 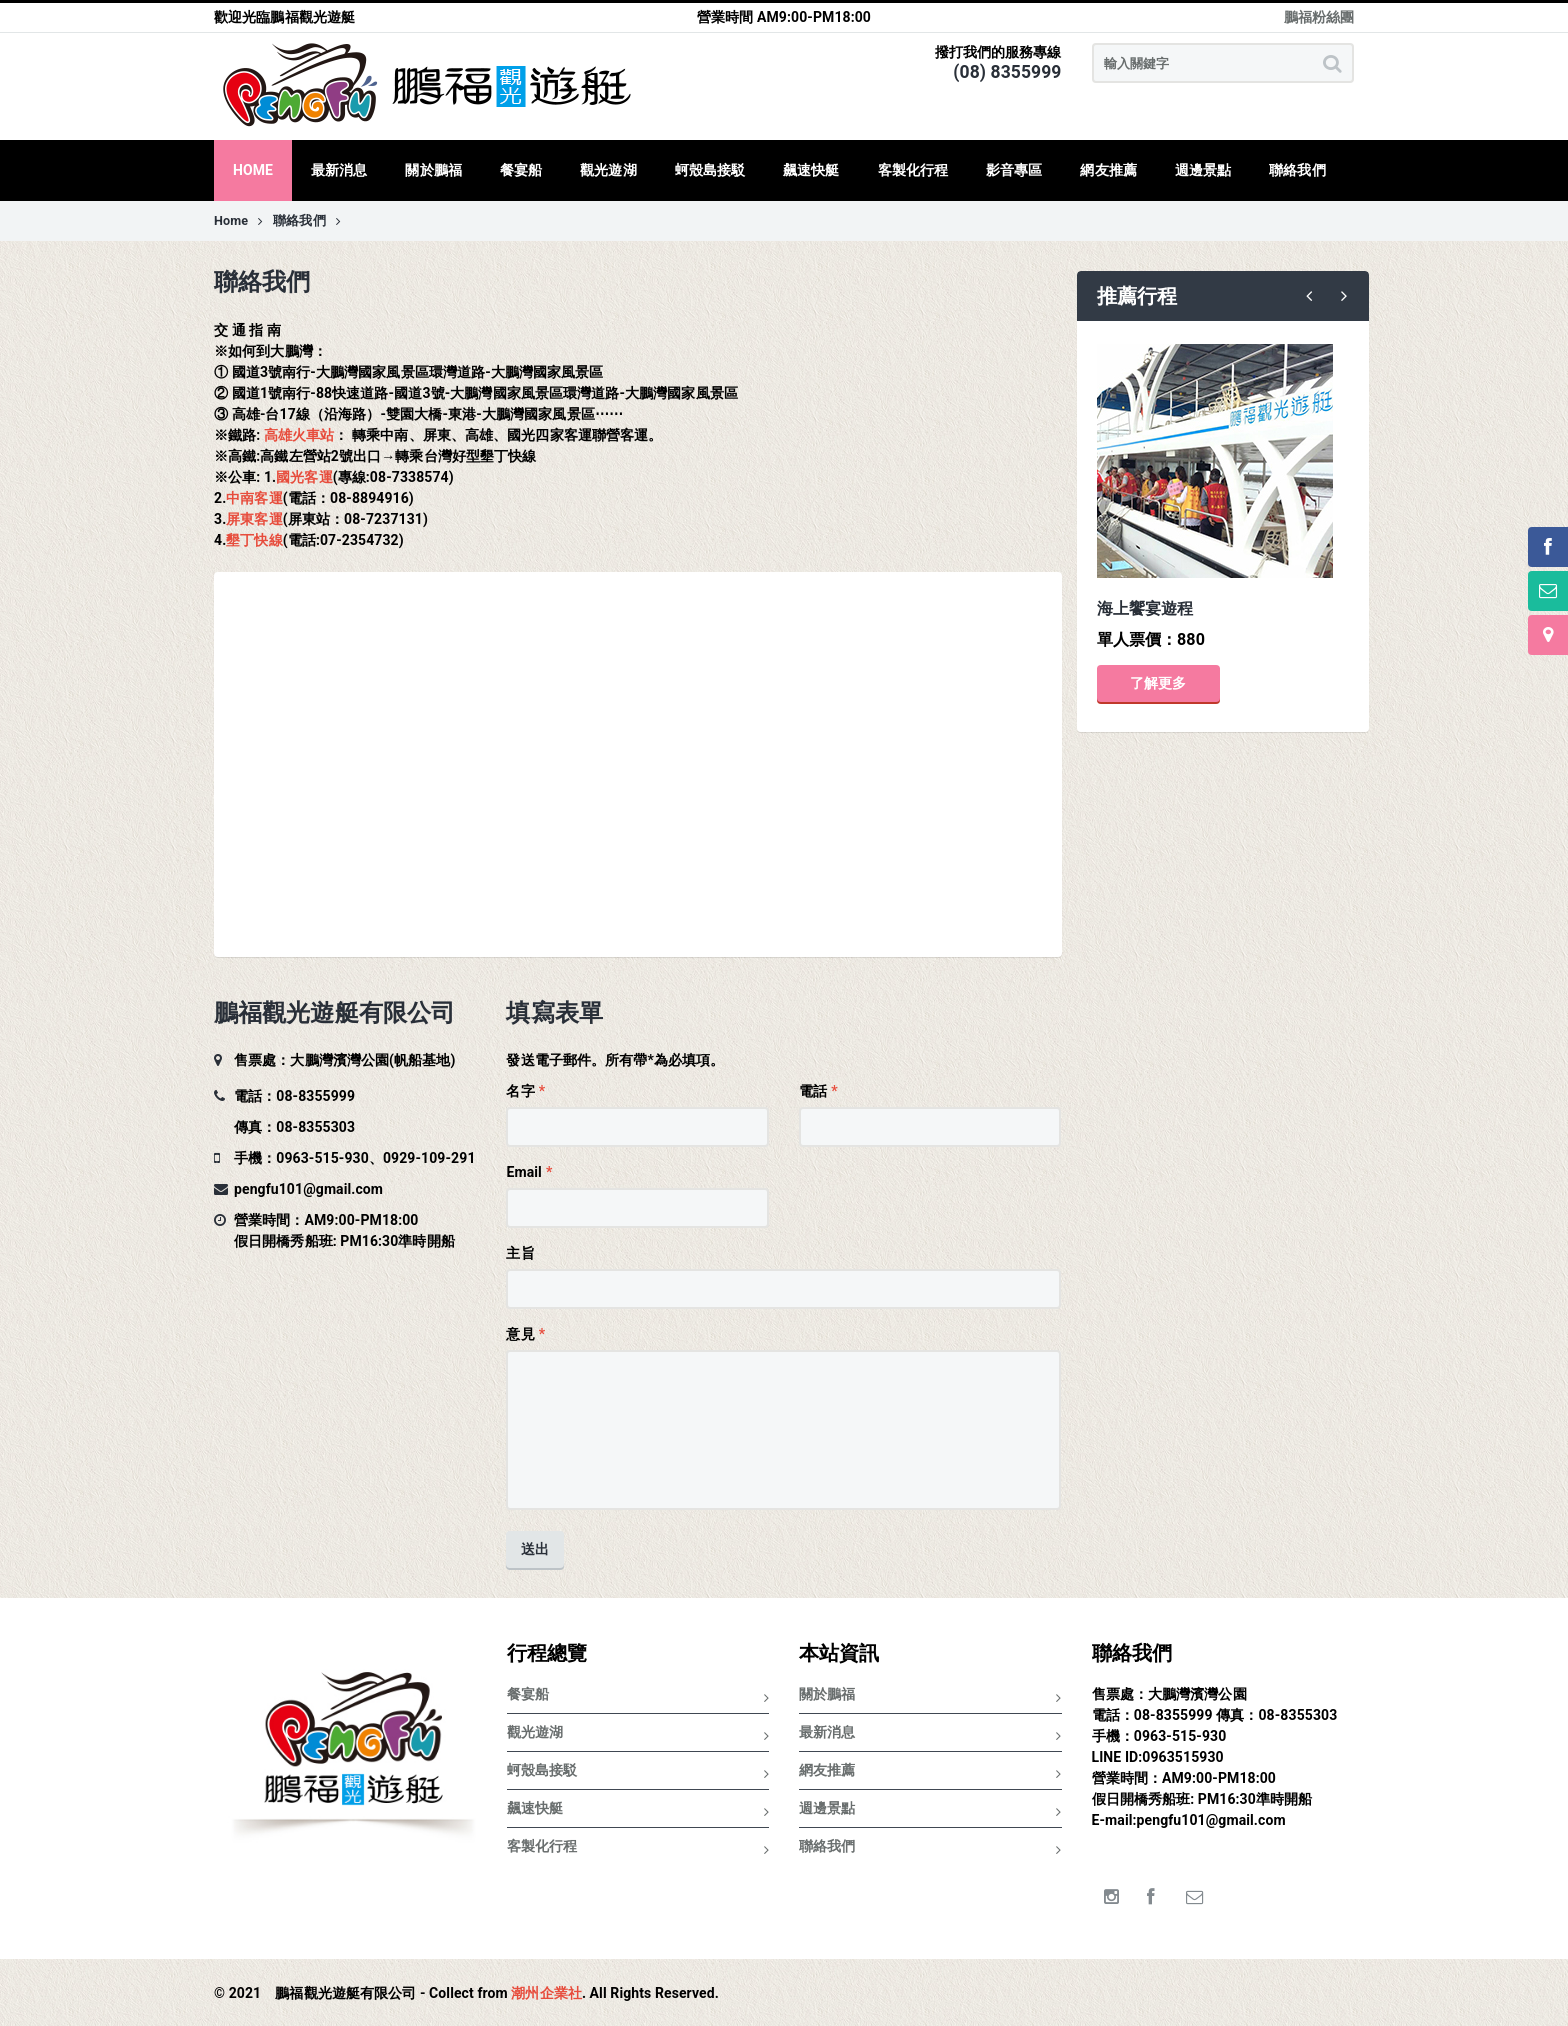 I want to click on 餐宴船, so click(x=638, y=1697).